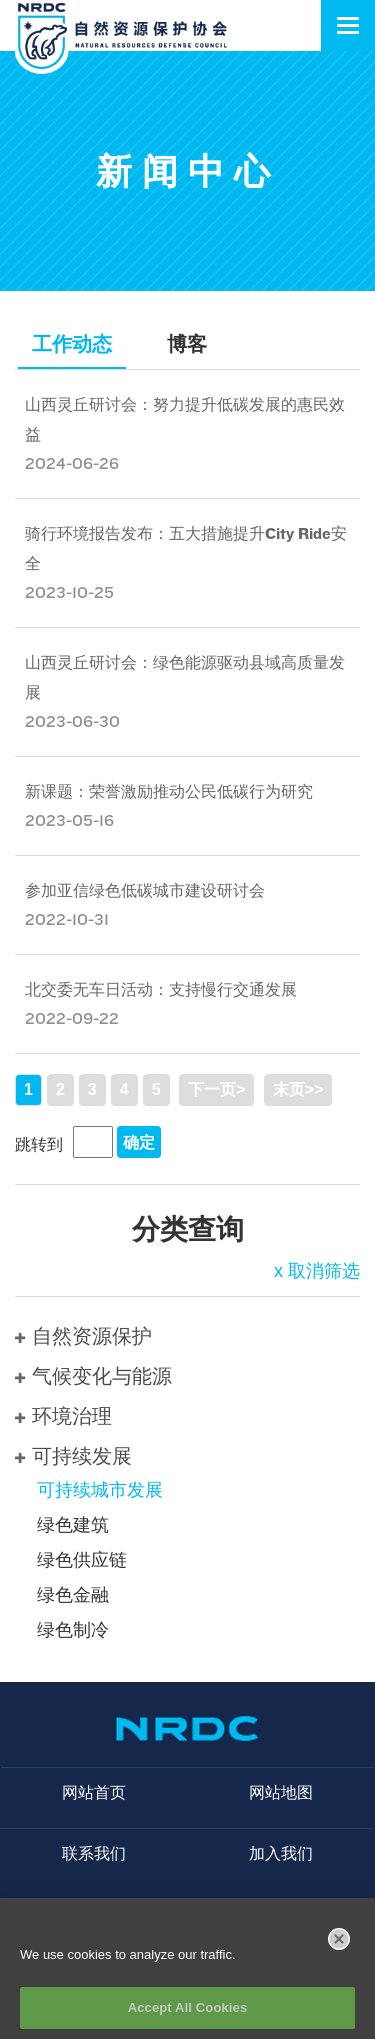 Image resolution: width=375 pixels, height=2039 pixels. Describe the element at coordinates (216, 1089) in the screenshot. I see `下一页>` at that location.